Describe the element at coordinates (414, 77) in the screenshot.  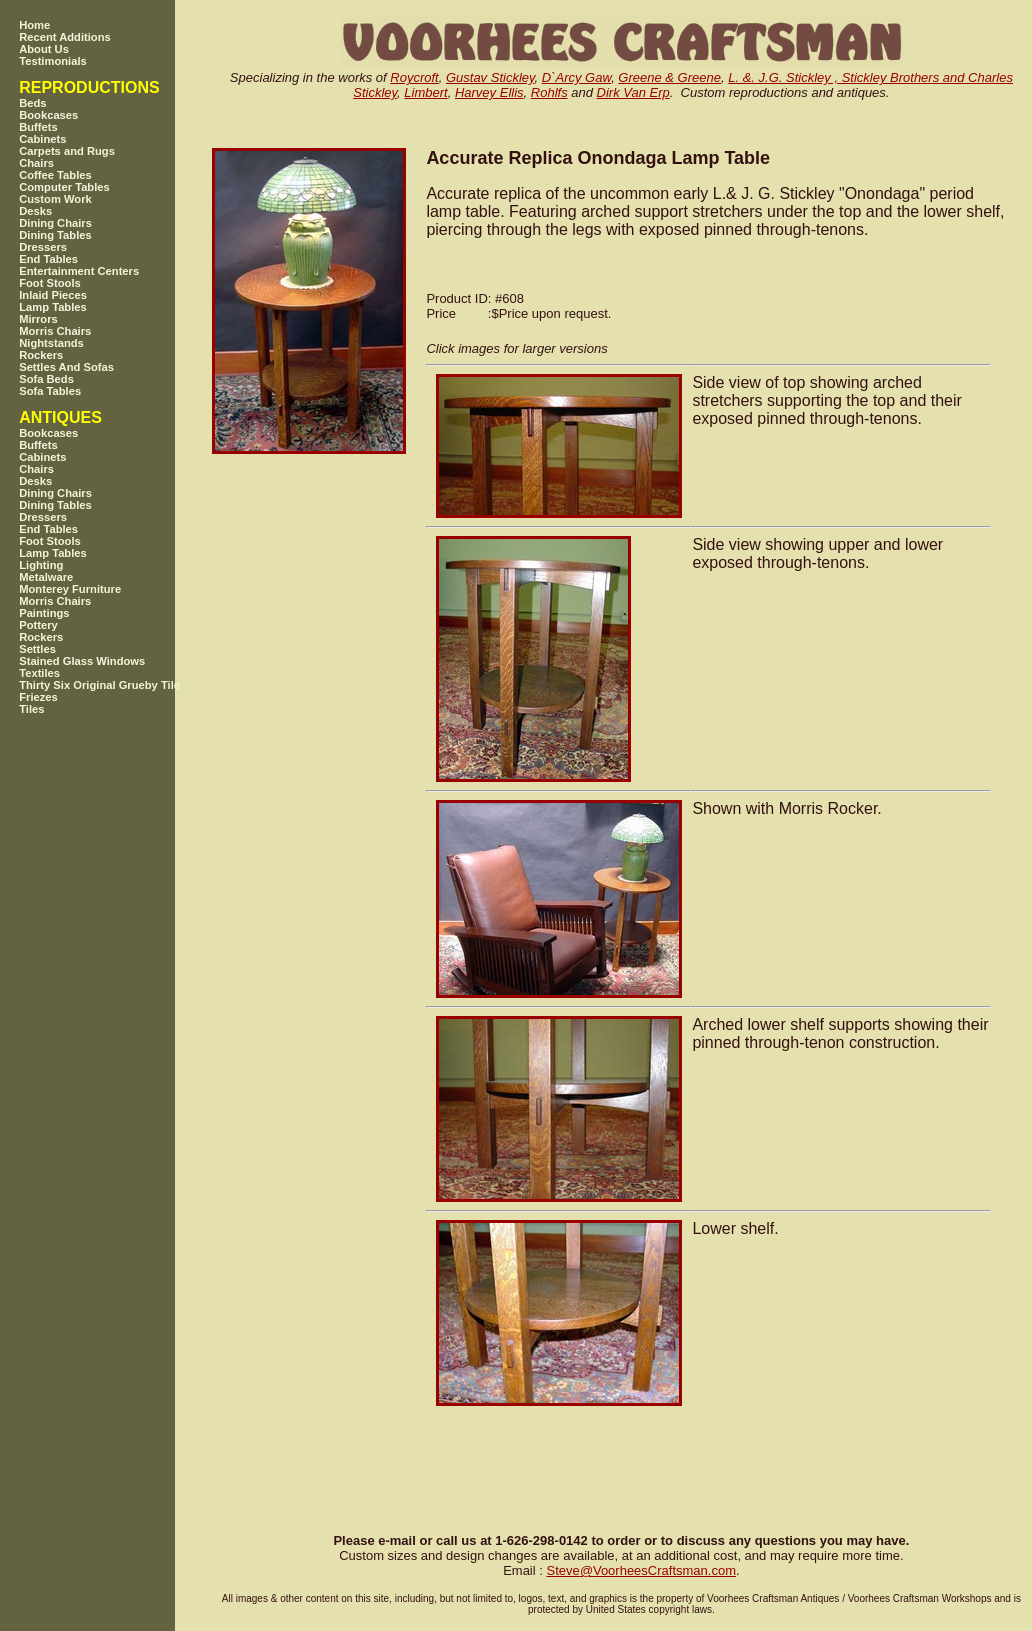
I see `Roycroft` at that location.